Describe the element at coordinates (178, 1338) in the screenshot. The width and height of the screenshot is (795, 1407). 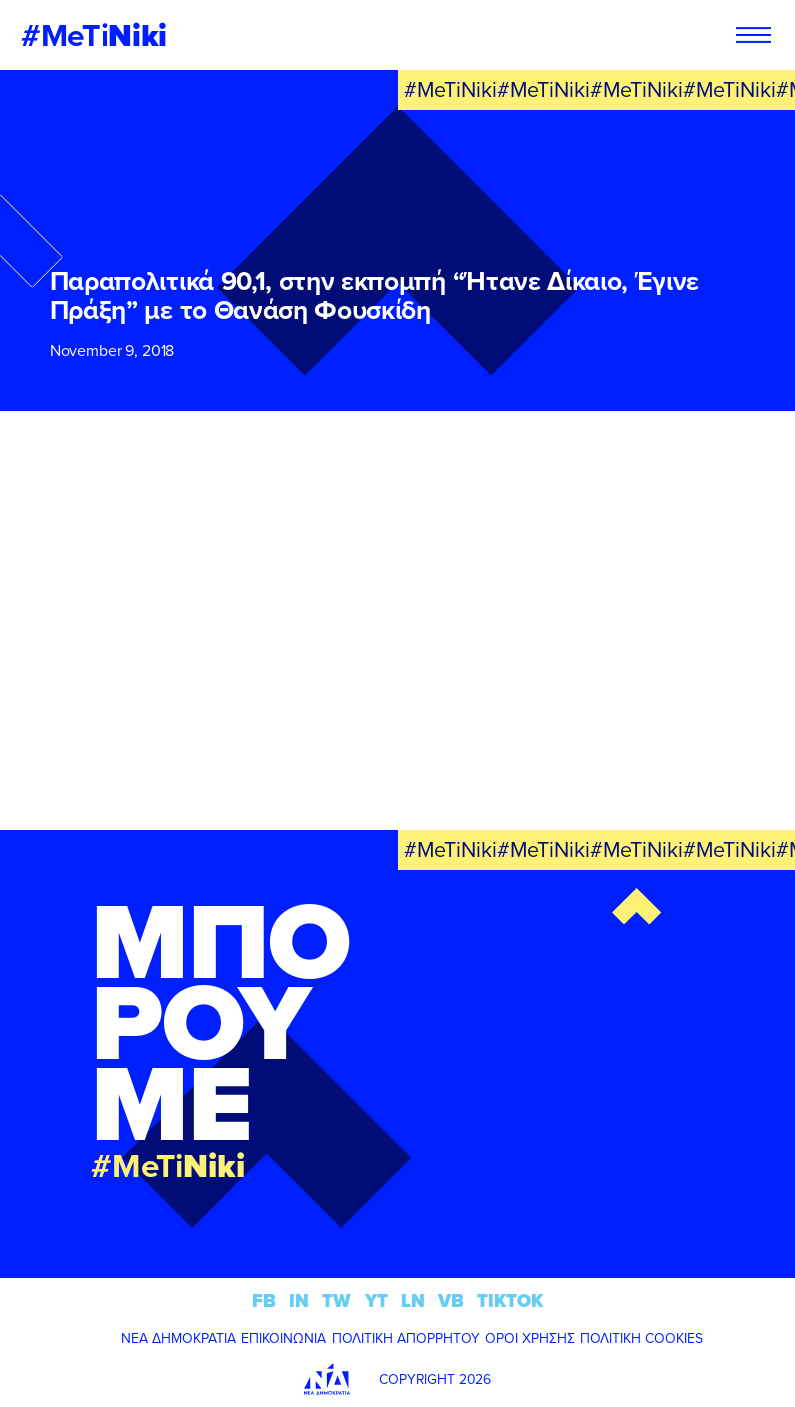
I see `ΝΕΑ ΔΗΜΟΚΡΑΤΙΑ` at that location.